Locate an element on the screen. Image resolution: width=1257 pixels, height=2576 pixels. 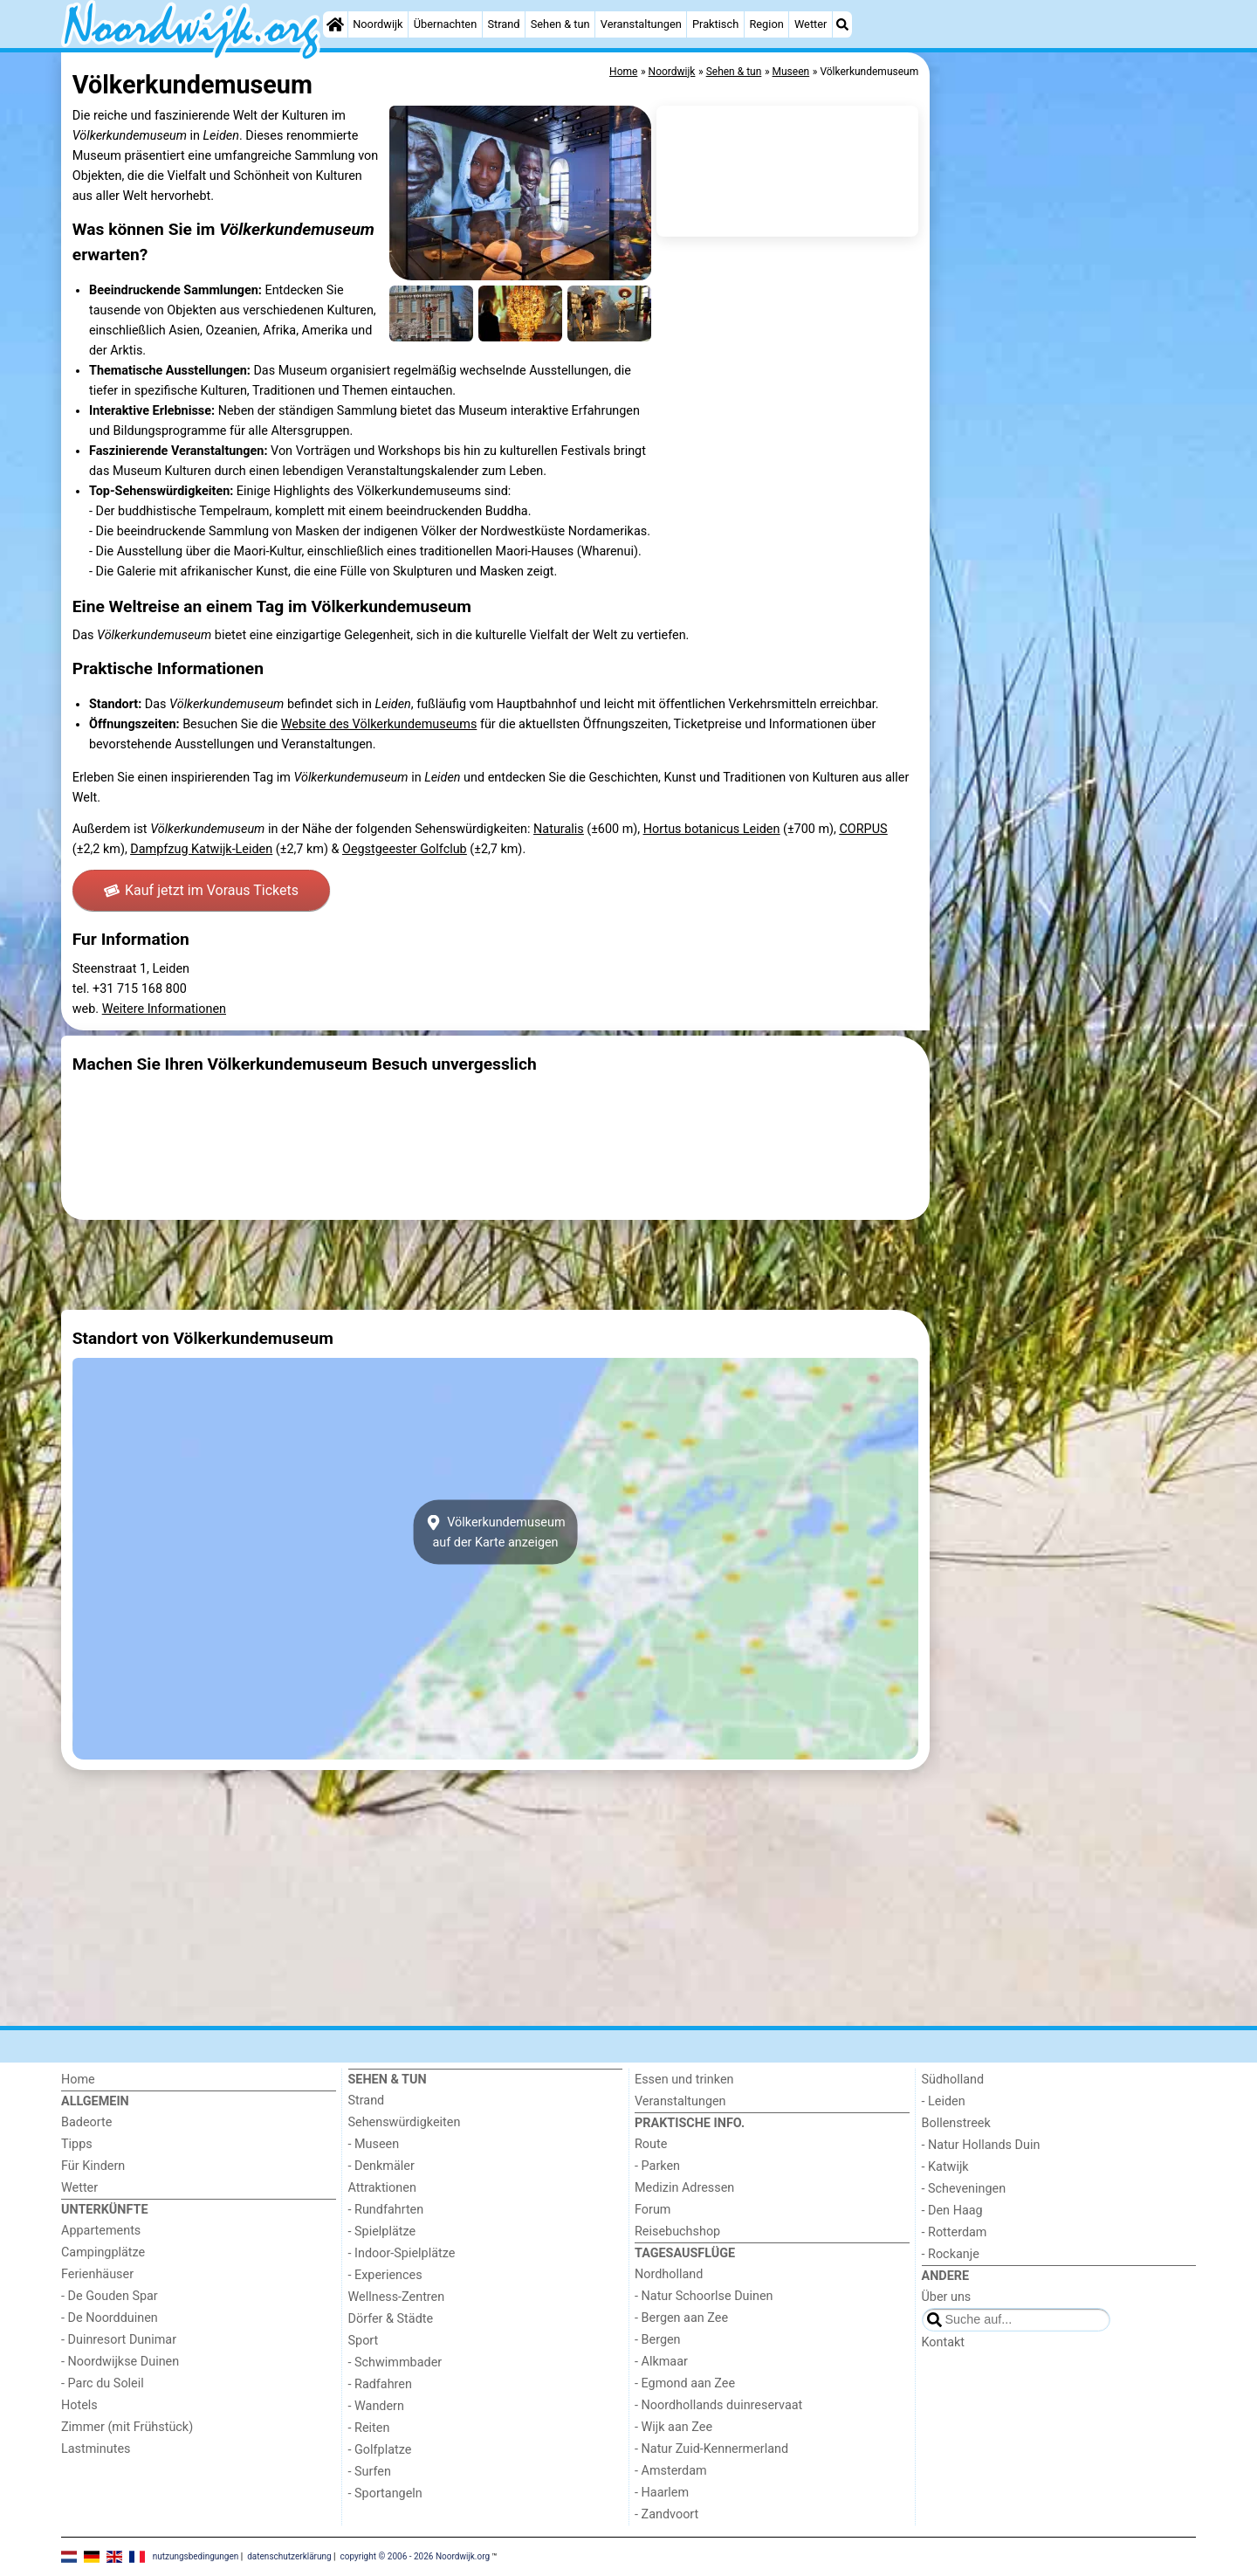
Bollenstreek is located at coordinates (956, 2123).